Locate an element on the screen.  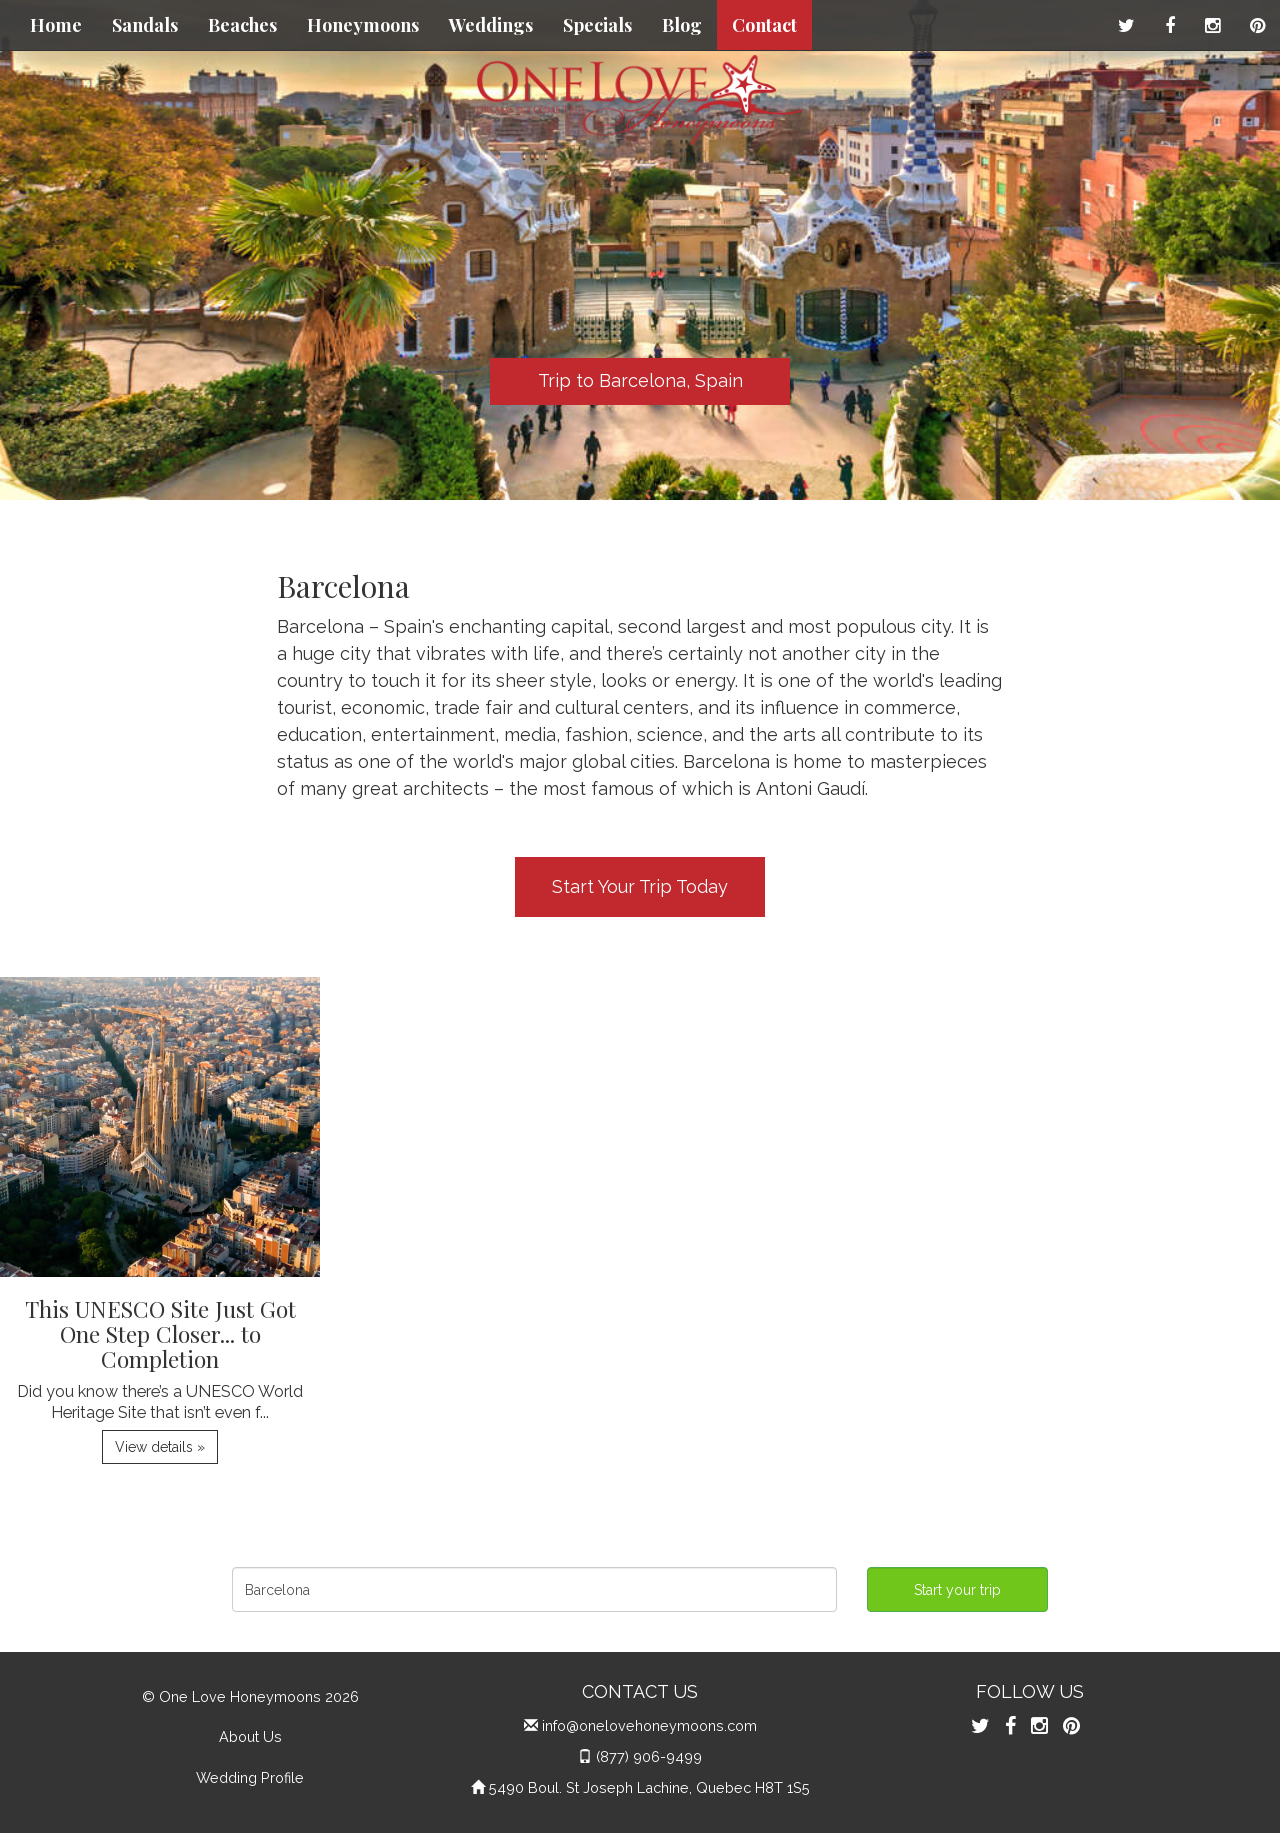
View details » [button] is located at coordinates (160, 1447).